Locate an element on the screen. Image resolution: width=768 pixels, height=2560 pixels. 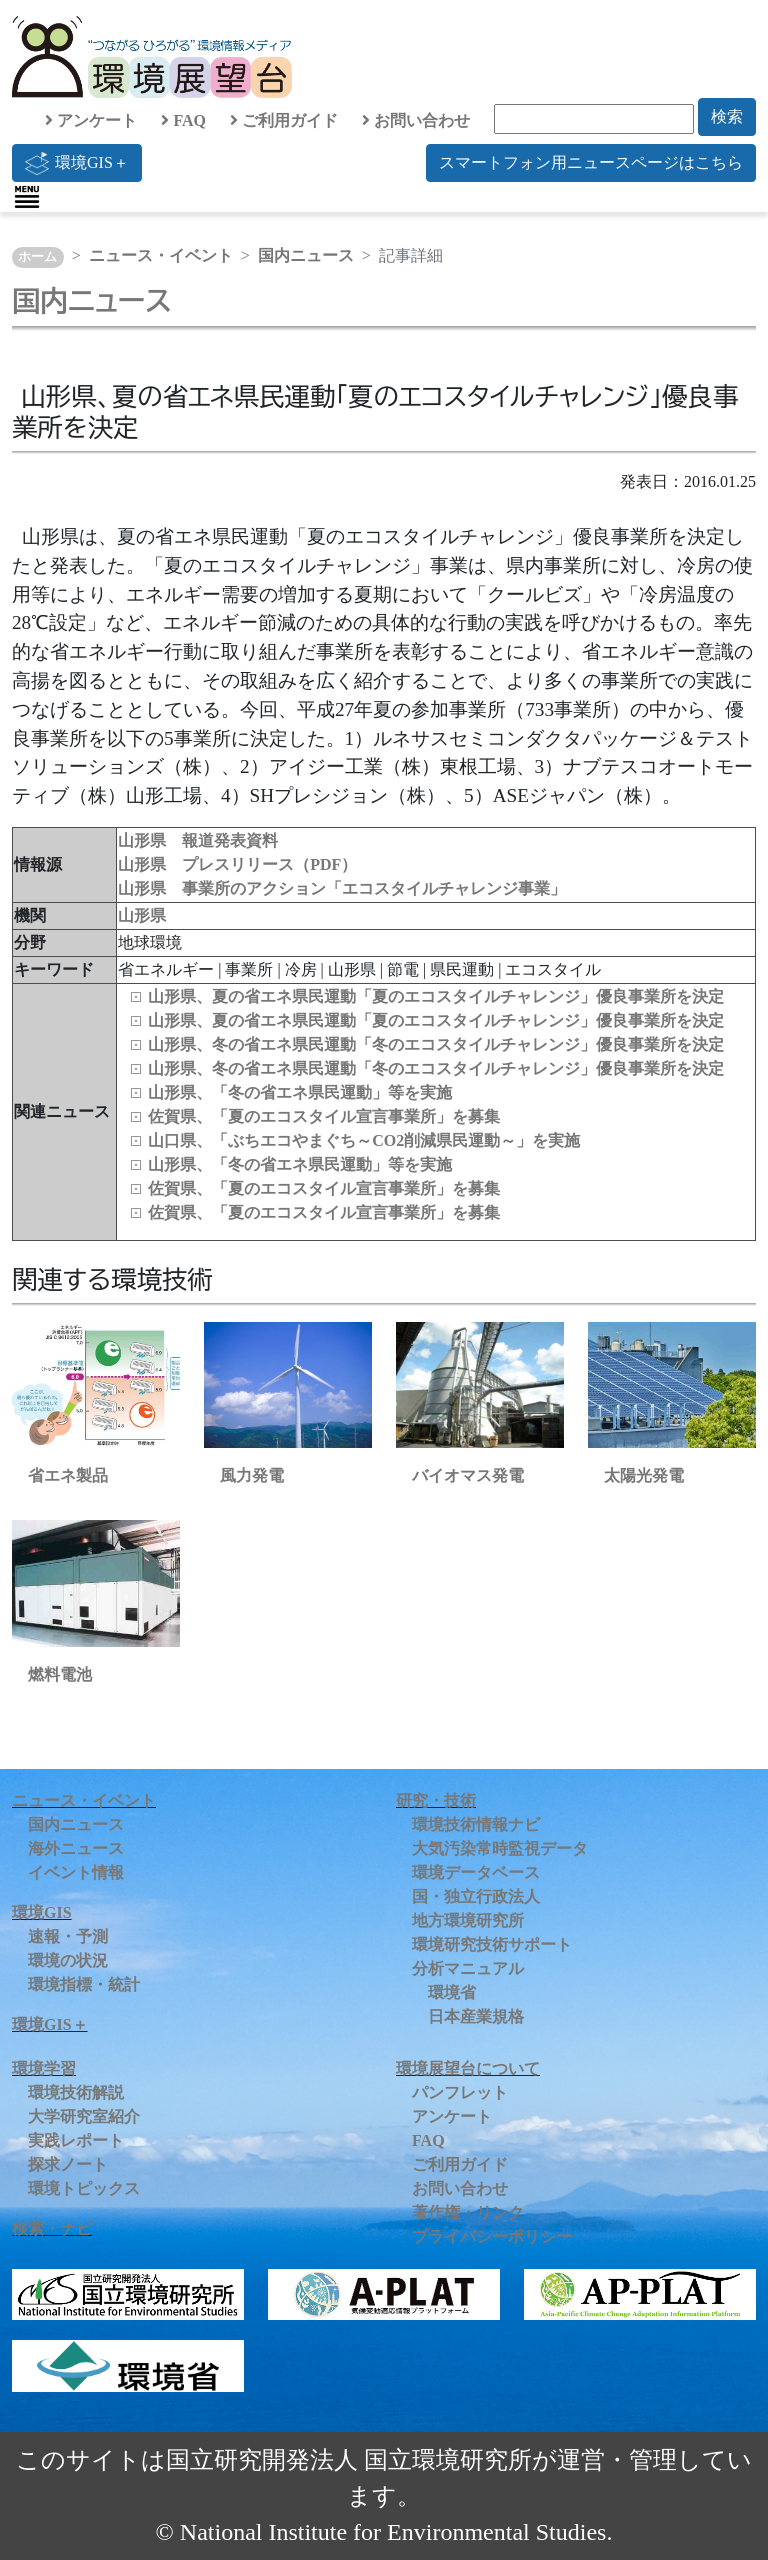
燃料電池 is located at coordinates (60, 1674).